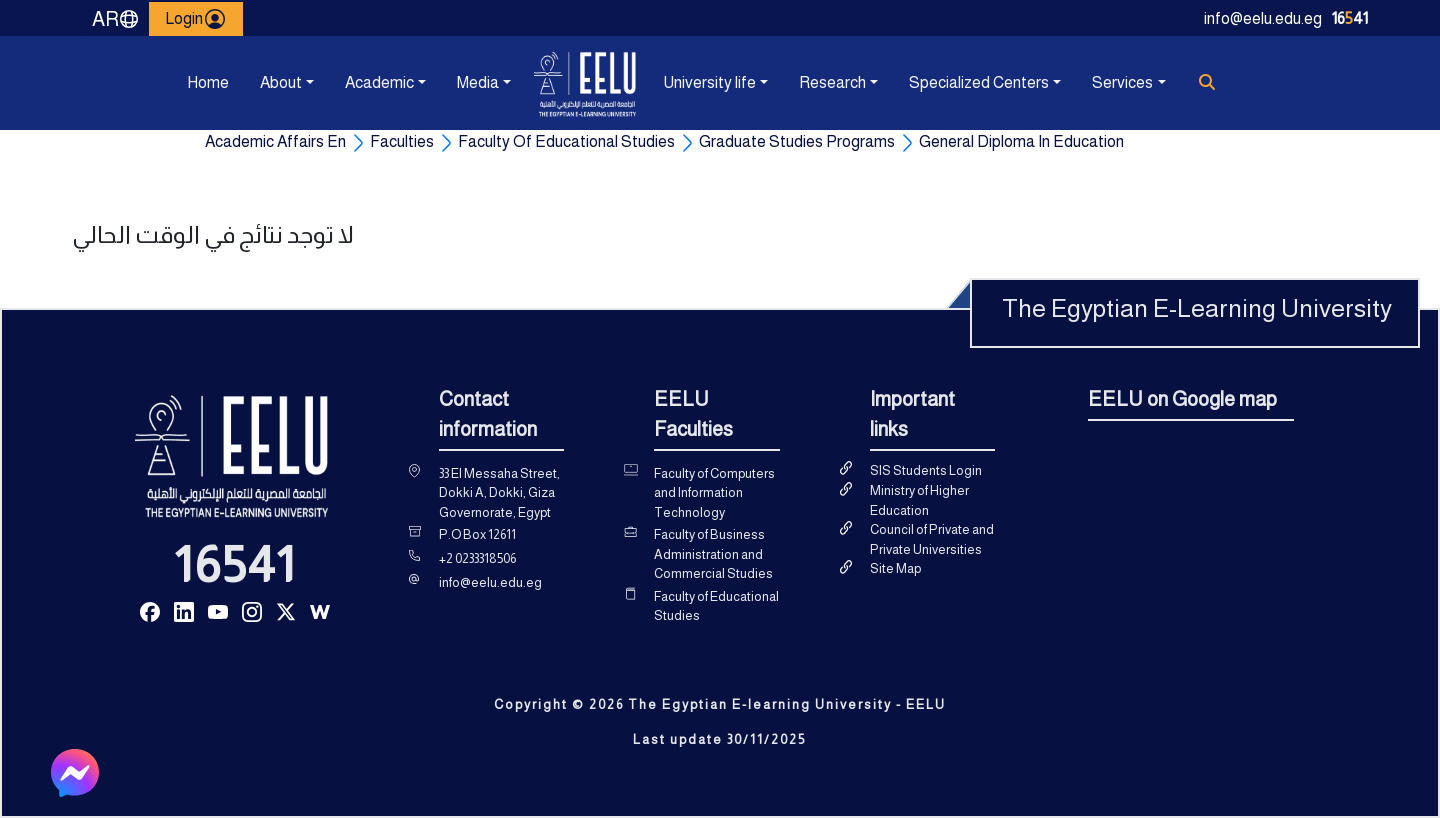 The width and height of the screenshot is (1440, 818). Describe the element at coordinates (716, 606) in the screenshot. I see `Faculty of Educational Studies` at that location.